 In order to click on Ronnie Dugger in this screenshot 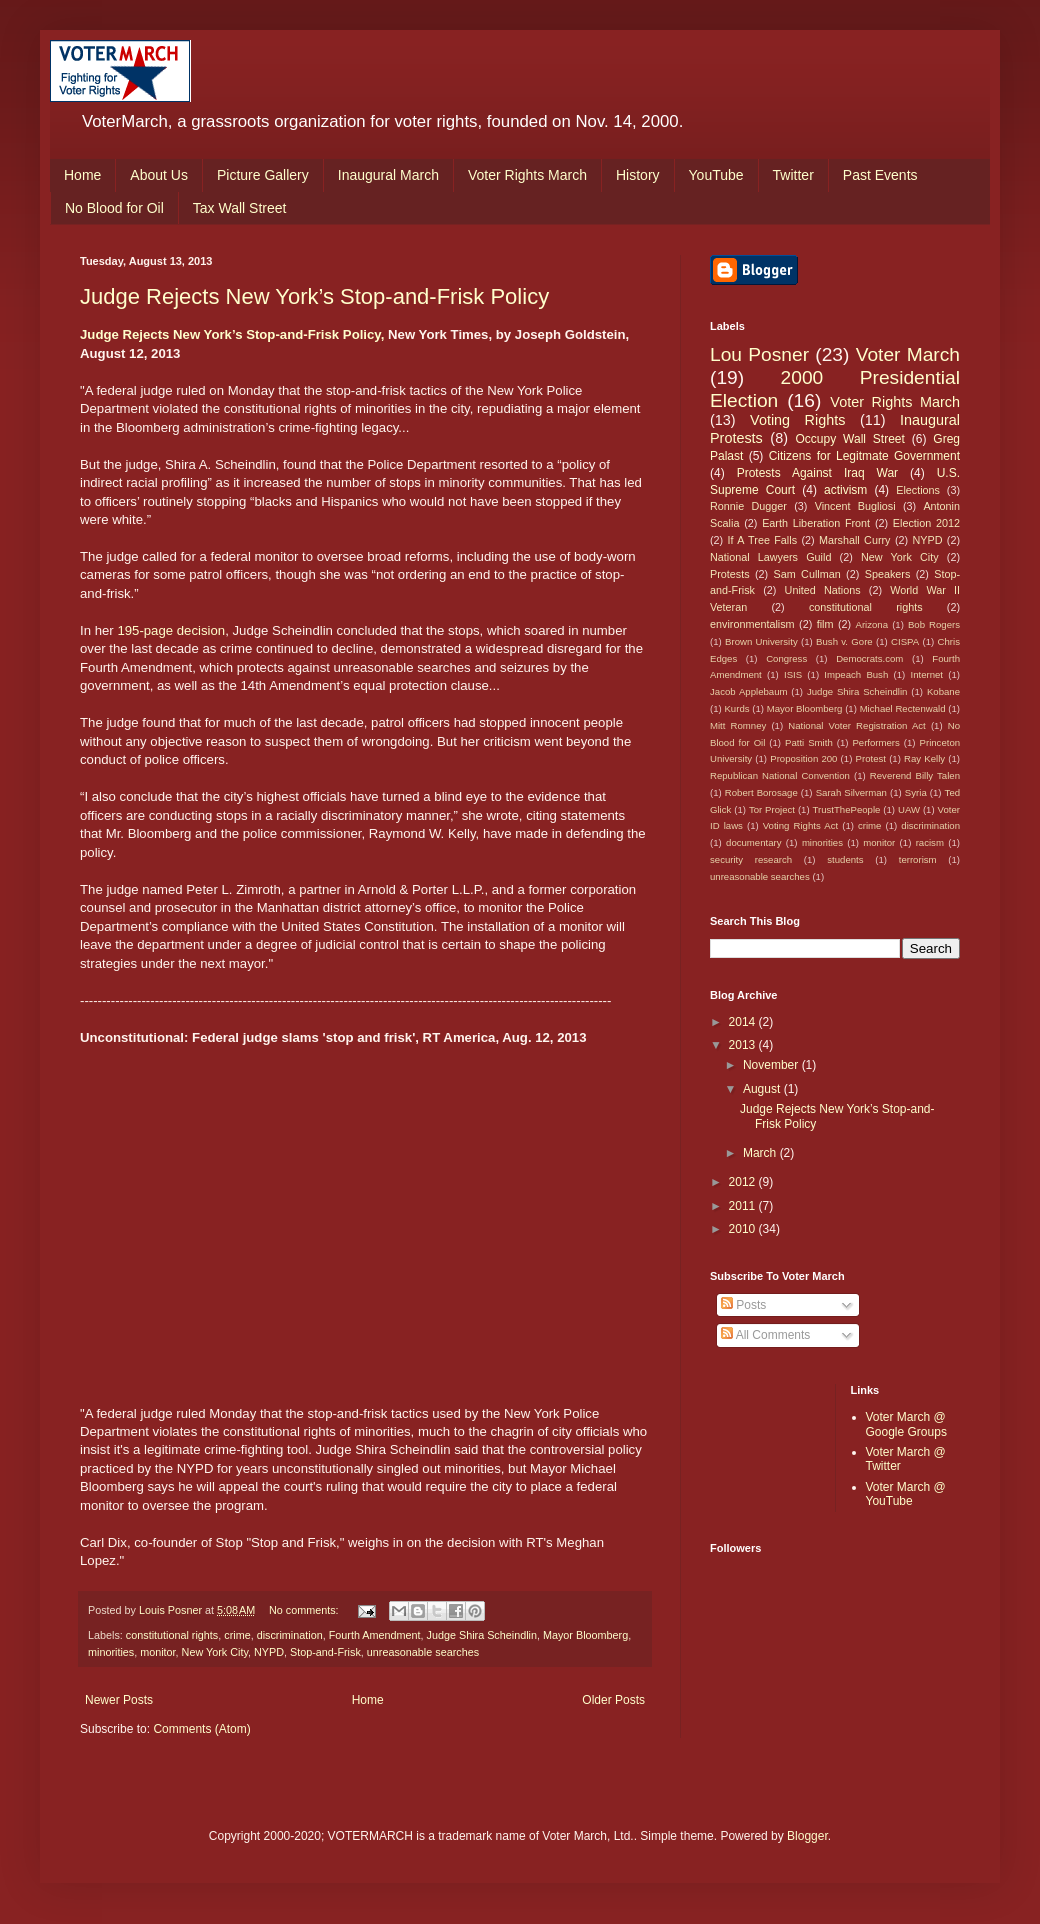, I will do `click(748, 506)`.